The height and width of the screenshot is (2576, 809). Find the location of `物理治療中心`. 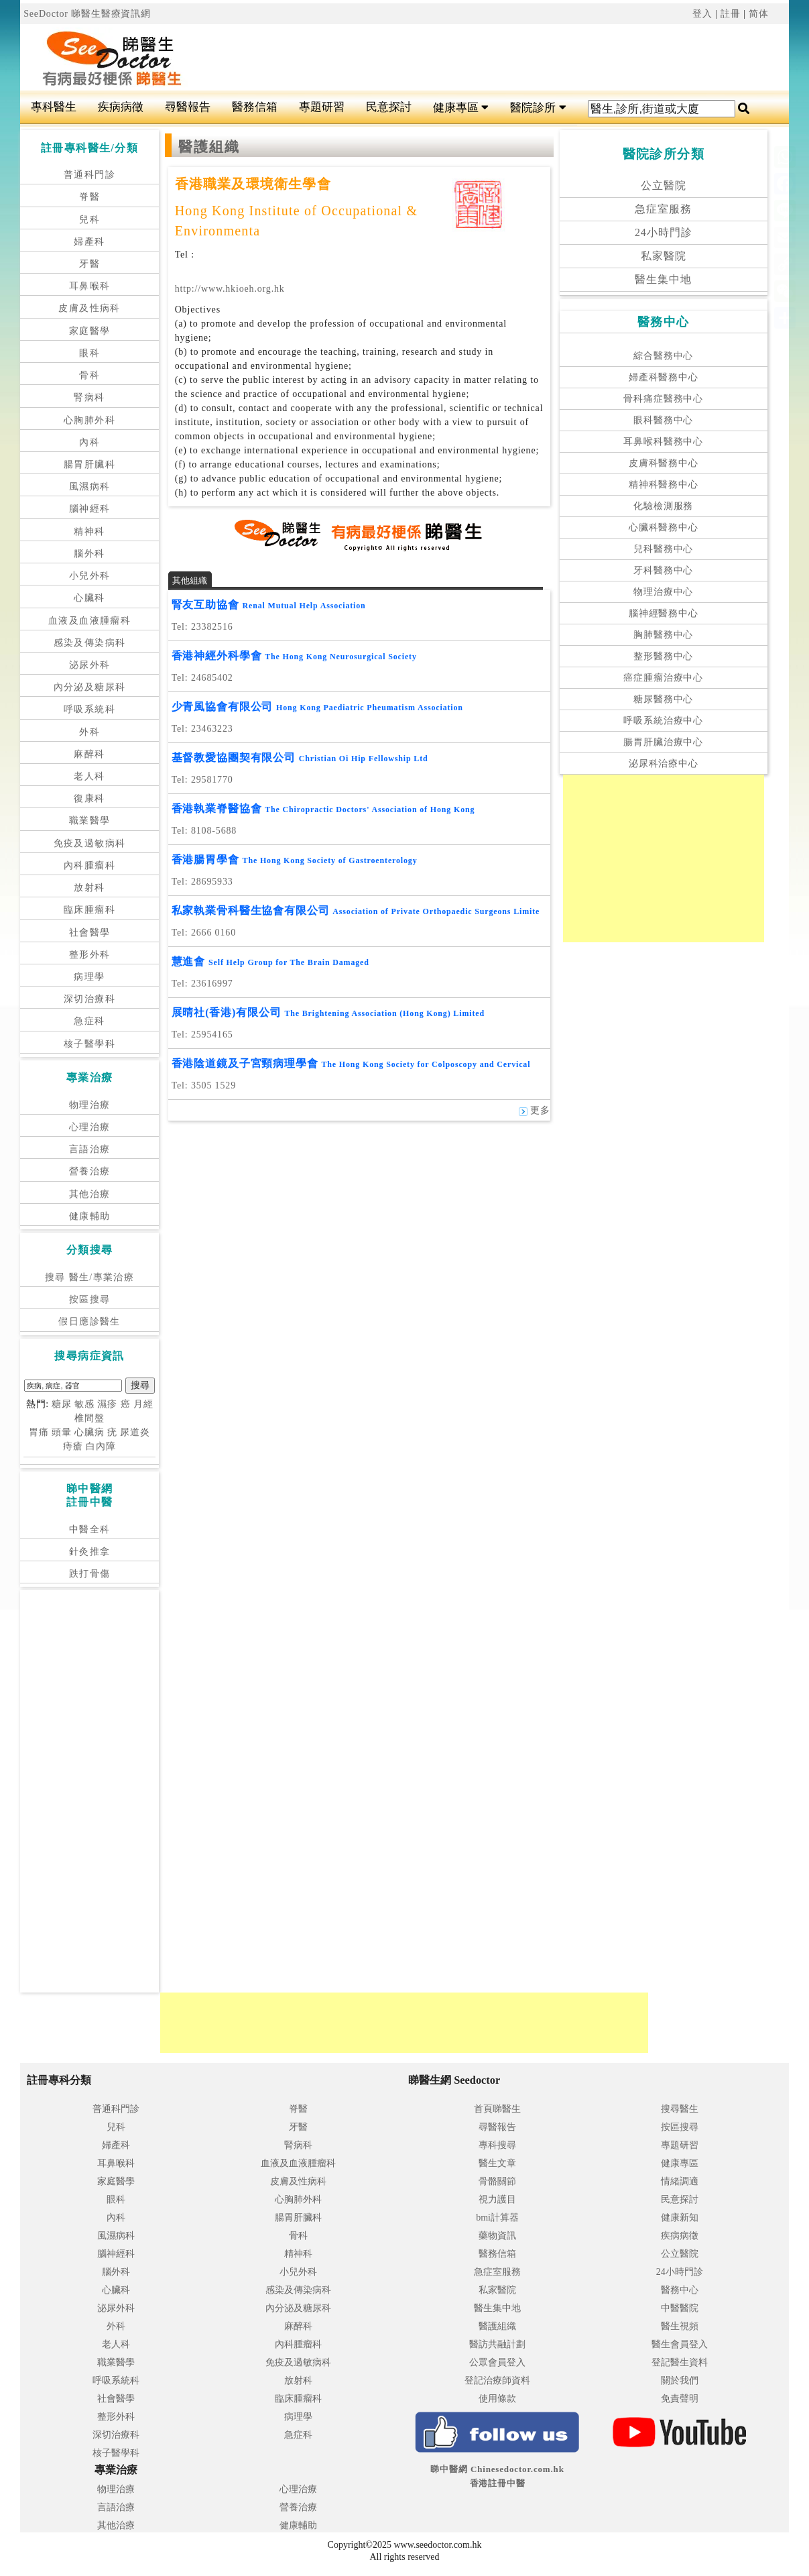

物理治療中心 is located at coordinates (663, 592).